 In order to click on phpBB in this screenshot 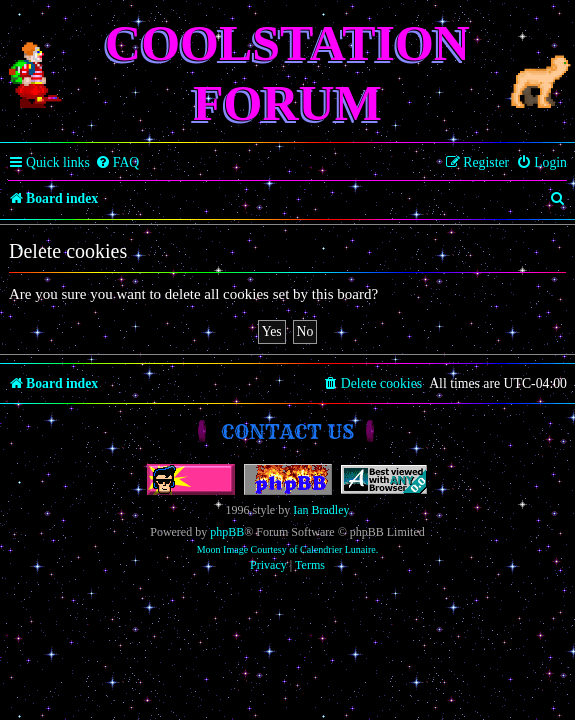, I will do `click(227, 532)`.